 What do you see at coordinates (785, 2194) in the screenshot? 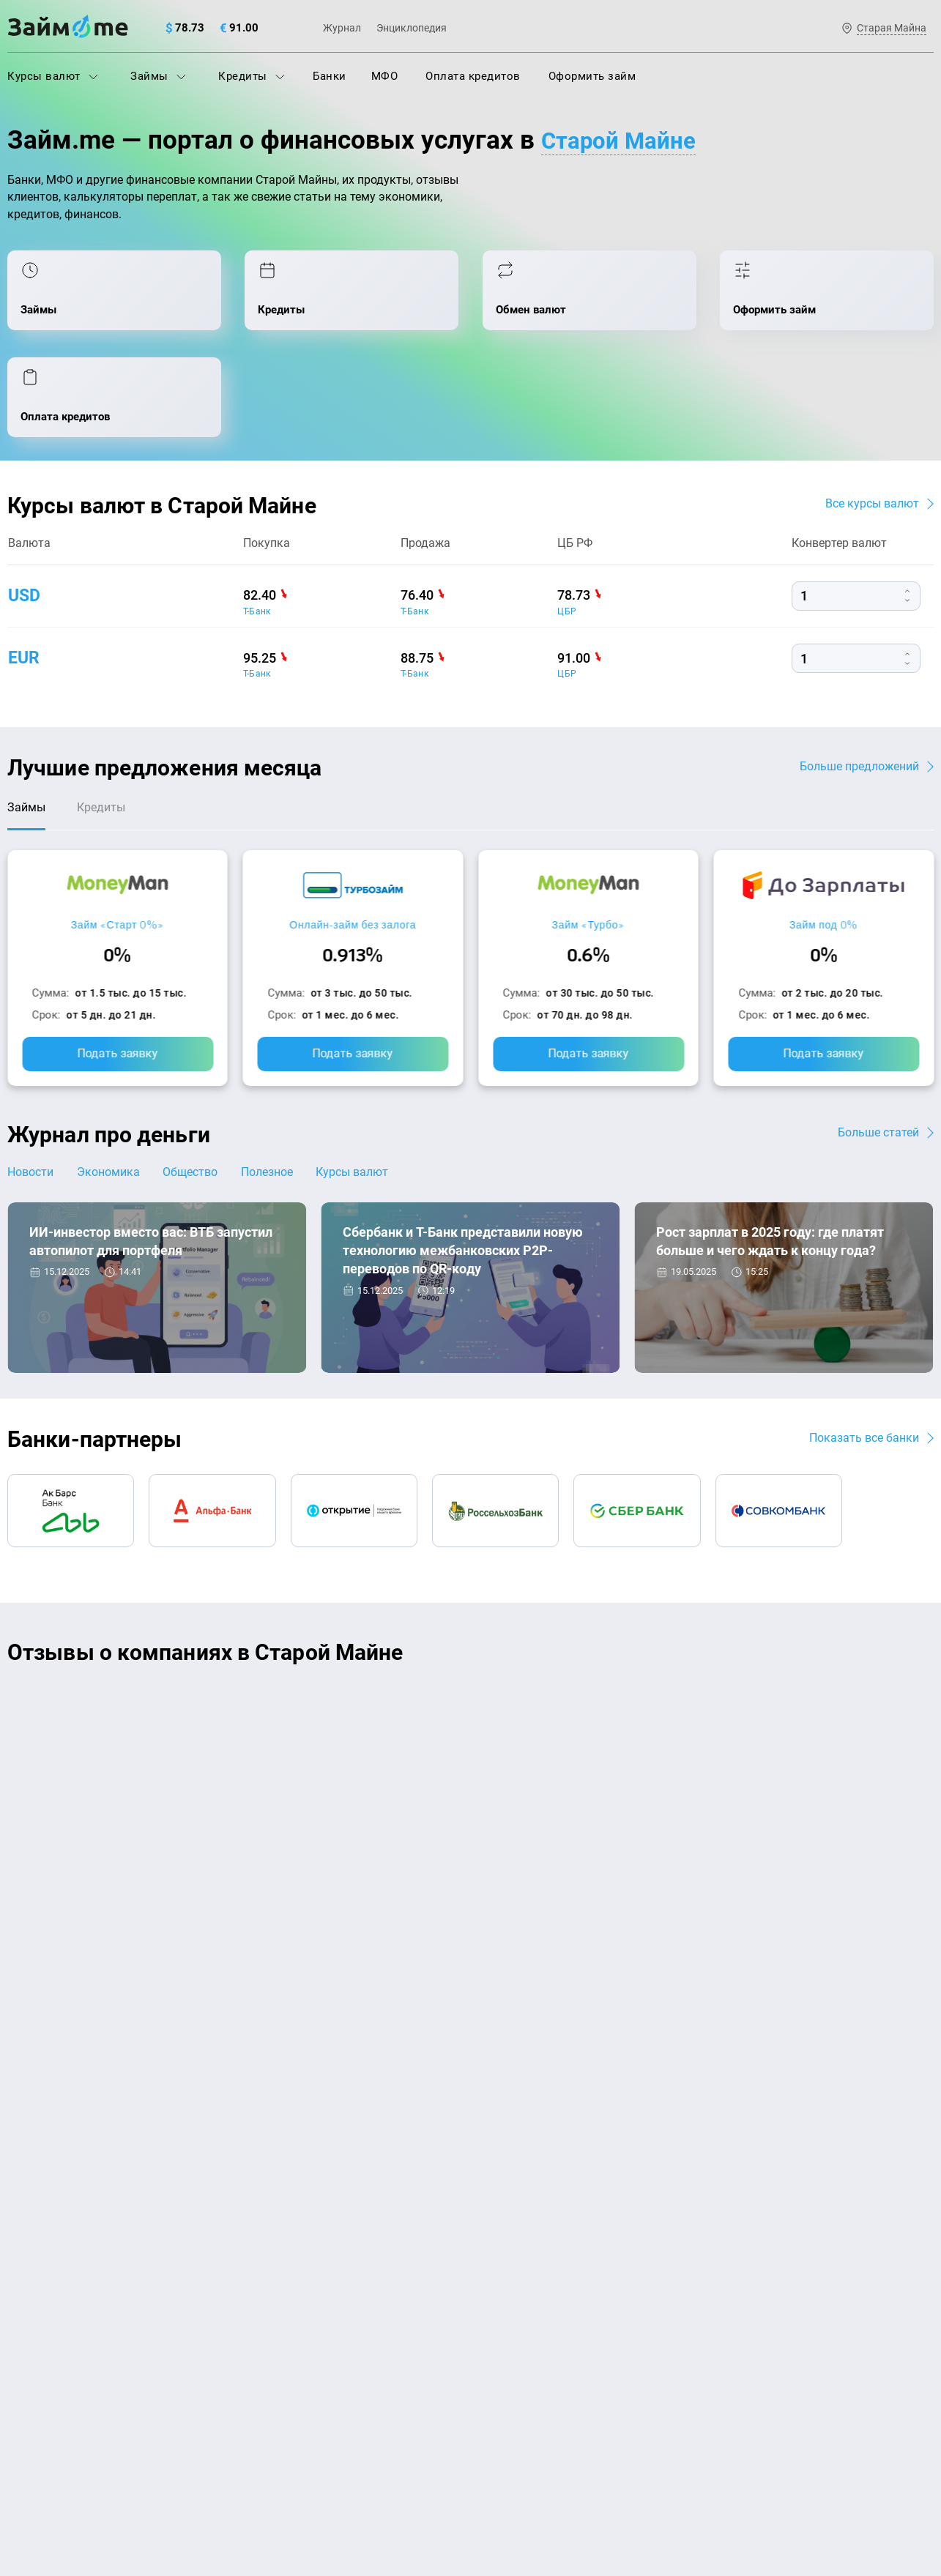
I see `mailbox@zaym.me` at bounding box center [785, 2194].